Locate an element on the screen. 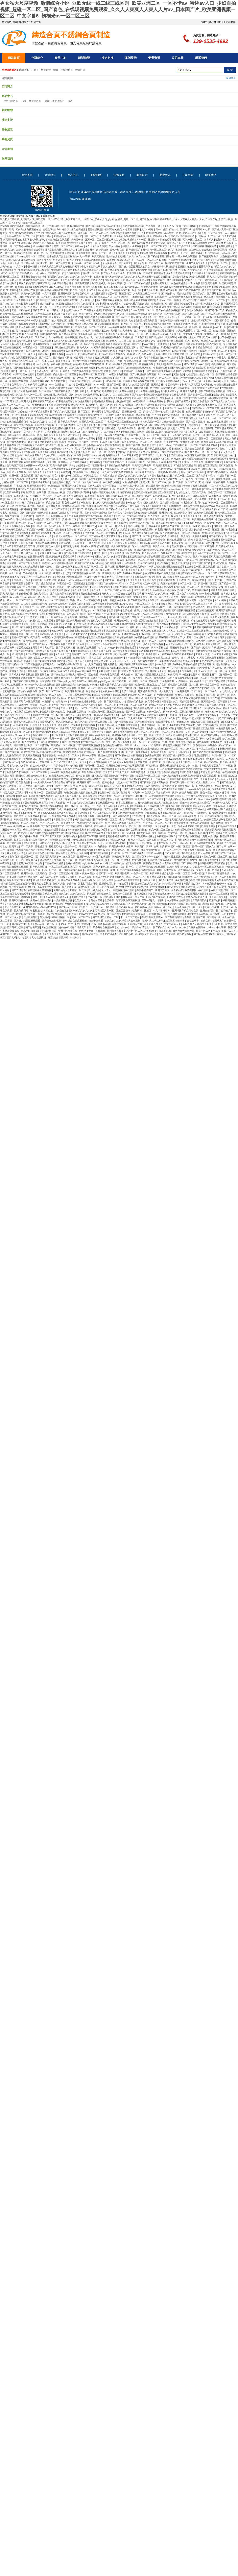  日韩av中文字幕在线播放 is located at coordinates (112, 354).